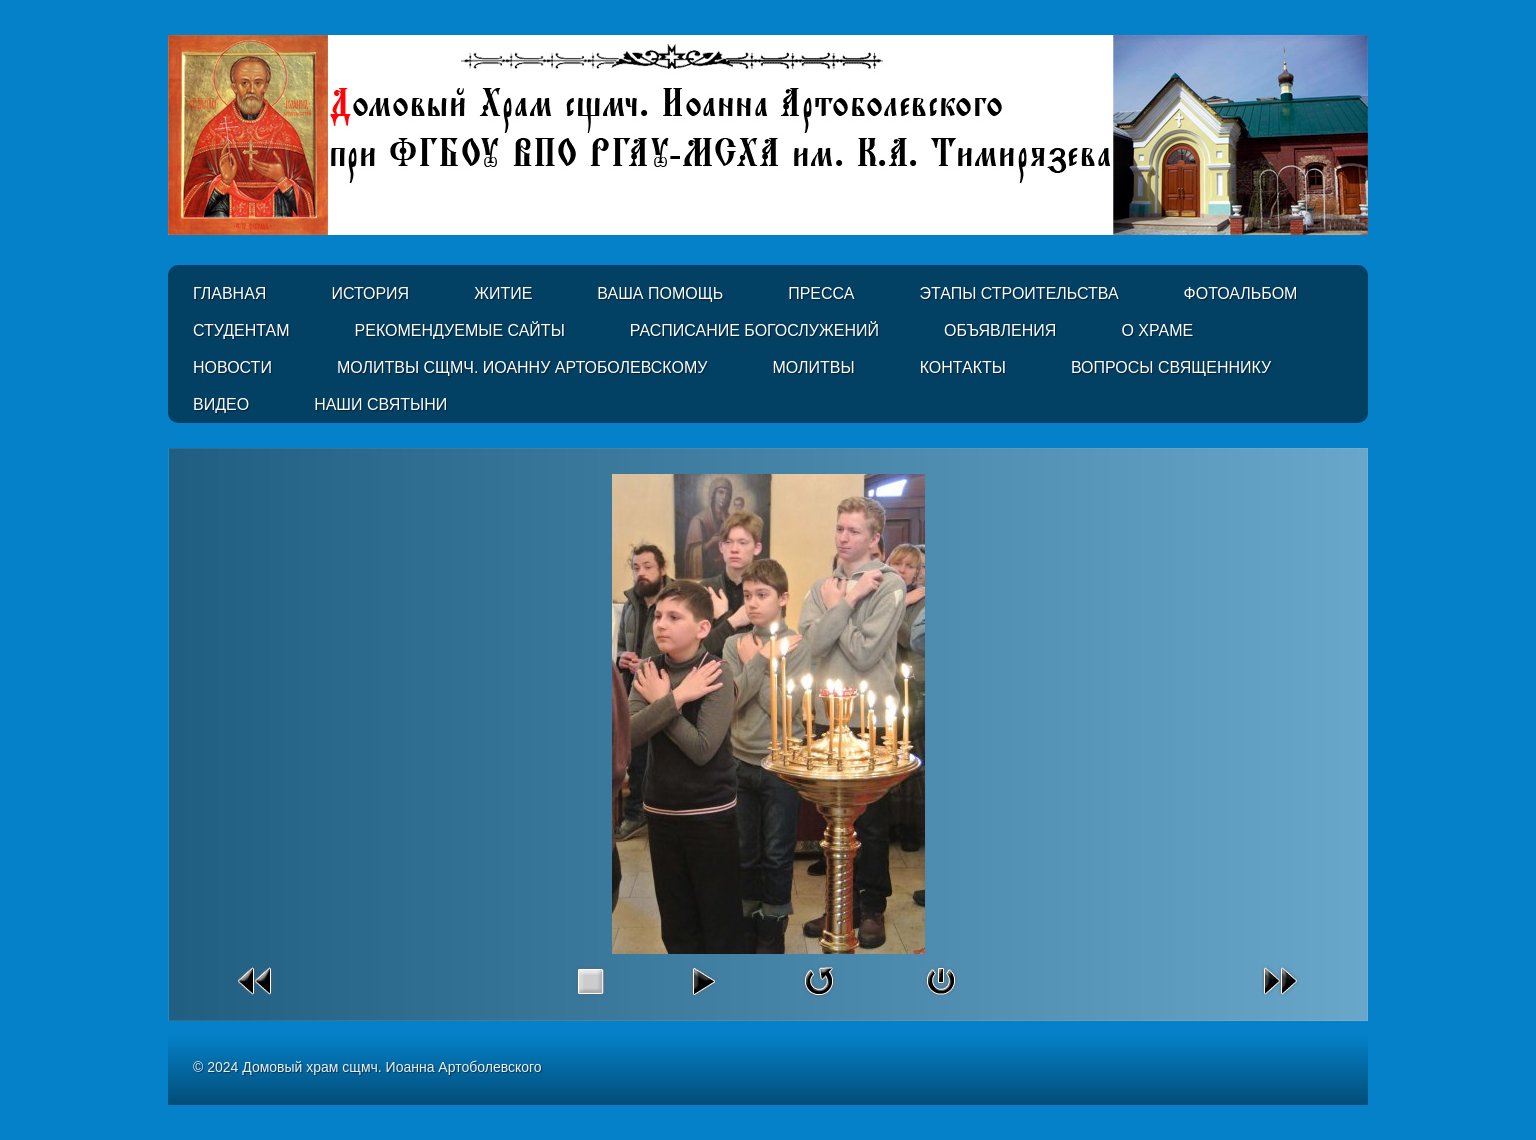 The height and width of the screenshot is (1140, 1536). What do you see at coordinates (380, 404) in the screenshot?
I see `Наши святыни` at bounding box center [380, 404].